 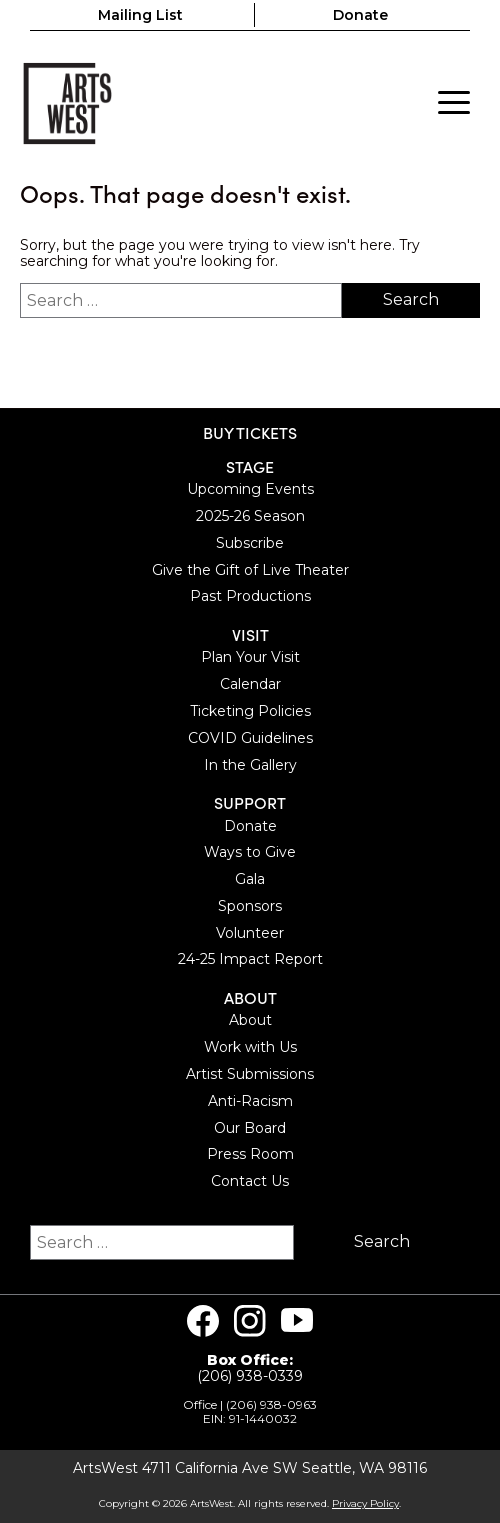 What do you see at coordinates (250, 1154) in the screenshot?
I see `Press Room` at bounding box center [250, 1154].